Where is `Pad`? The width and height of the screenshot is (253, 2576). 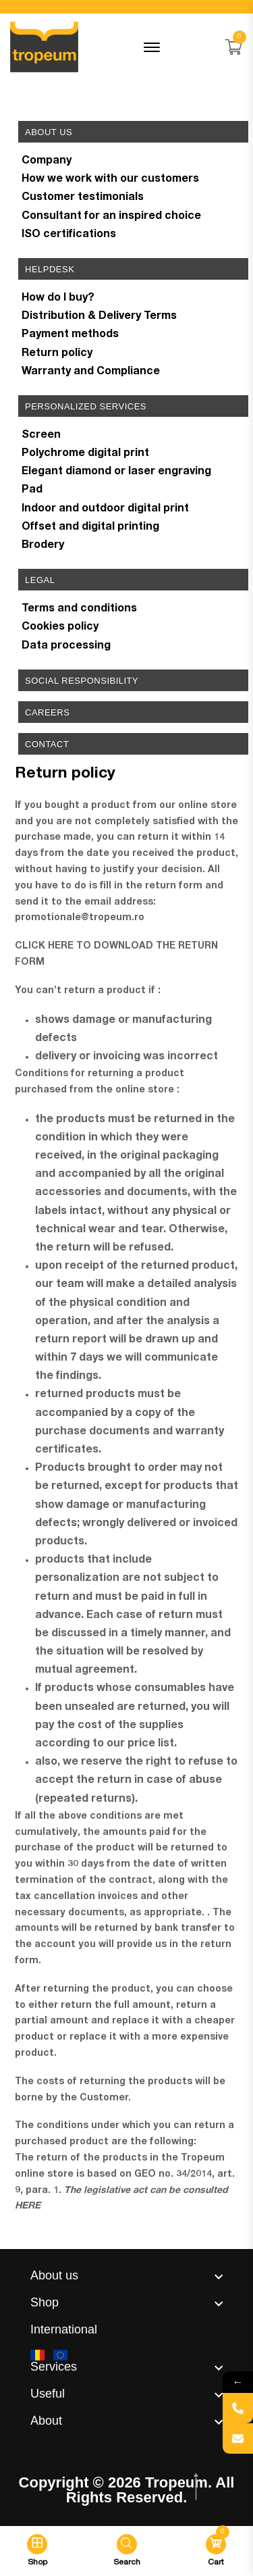
Pad is located at coordinates (32, 490).